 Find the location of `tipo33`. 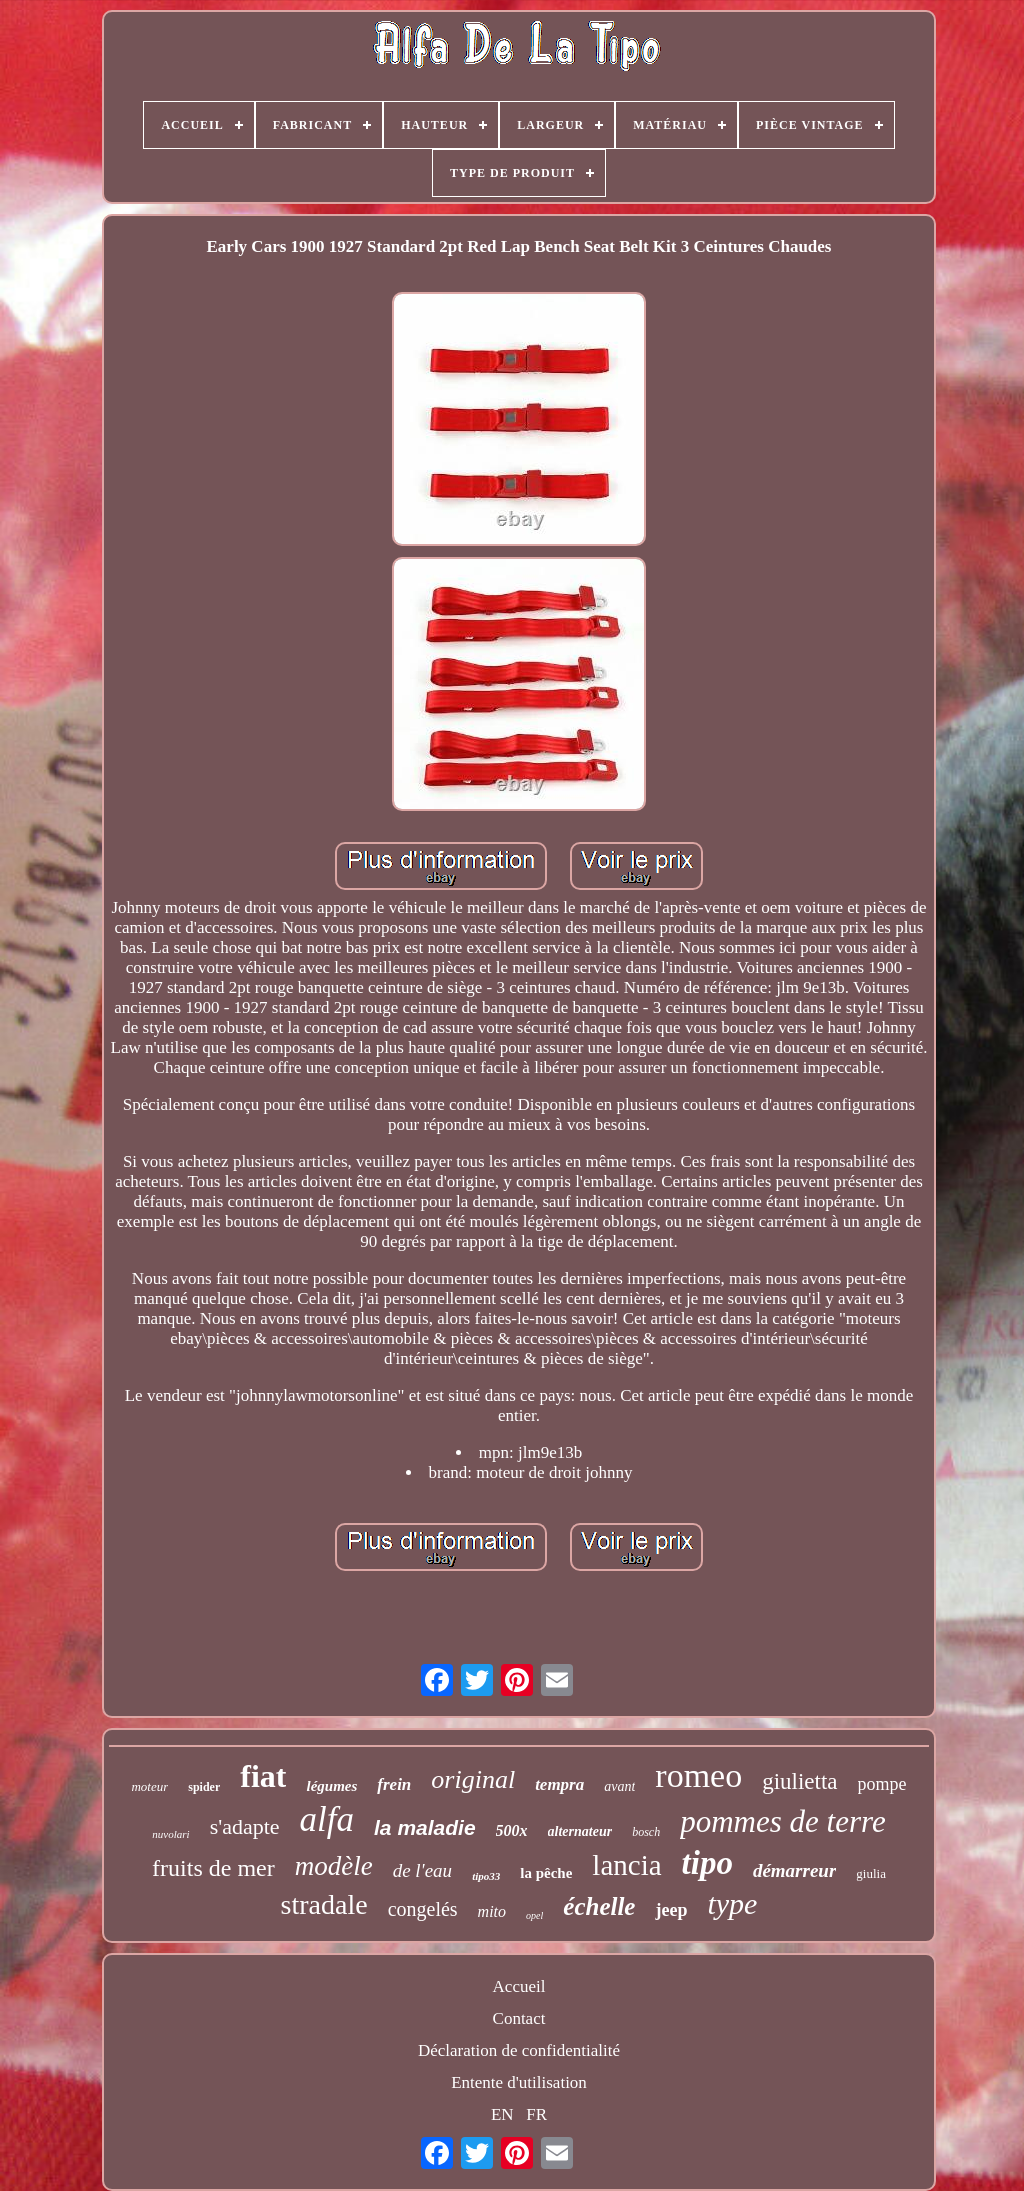

tipo33 is located at coordinates (486, 1876).